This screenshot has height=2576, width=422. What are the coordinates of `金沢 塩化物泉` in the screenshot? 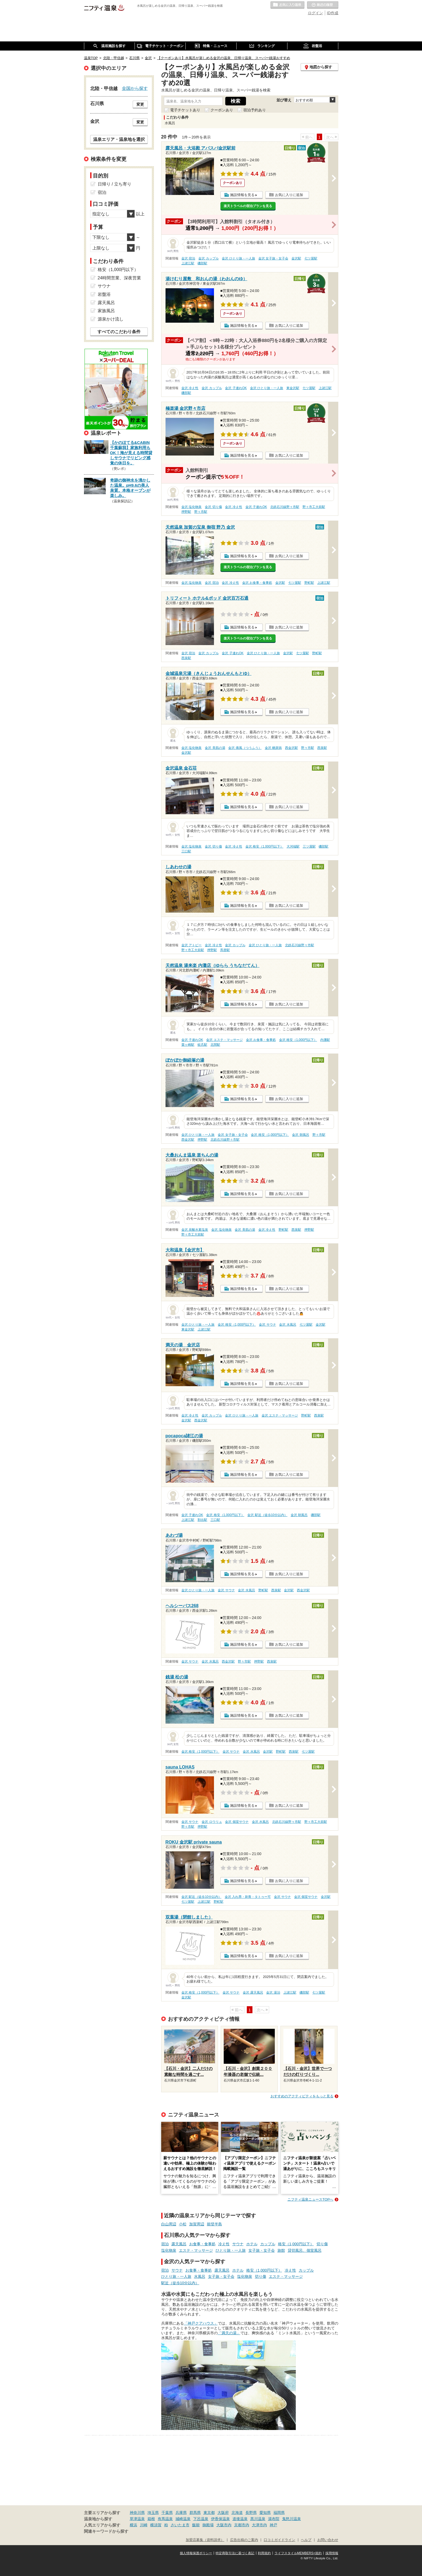 It's located at (191, 507).